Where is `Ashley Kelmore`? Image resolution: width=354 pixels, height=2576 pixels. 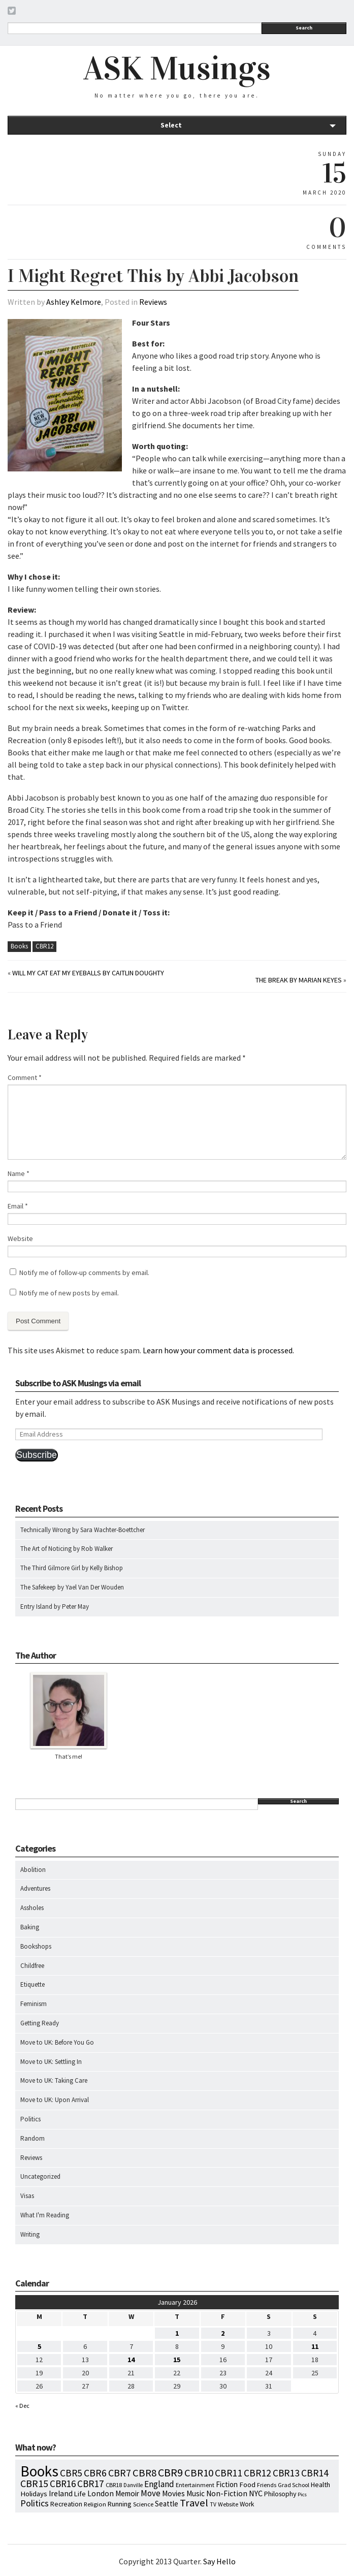
Ashley Kelmore is located at coordinates (73, 302).